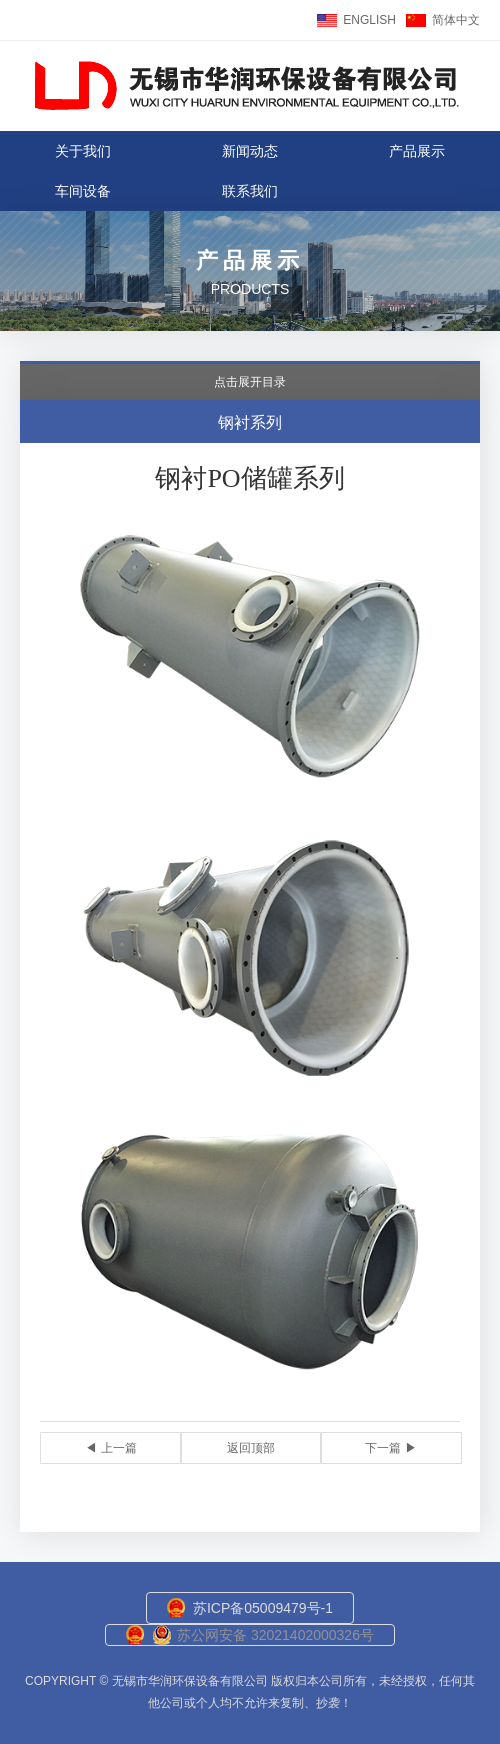 The width and height of the screenshot is (500, 1744). I want to click on 关于我们, so click(83, 151).